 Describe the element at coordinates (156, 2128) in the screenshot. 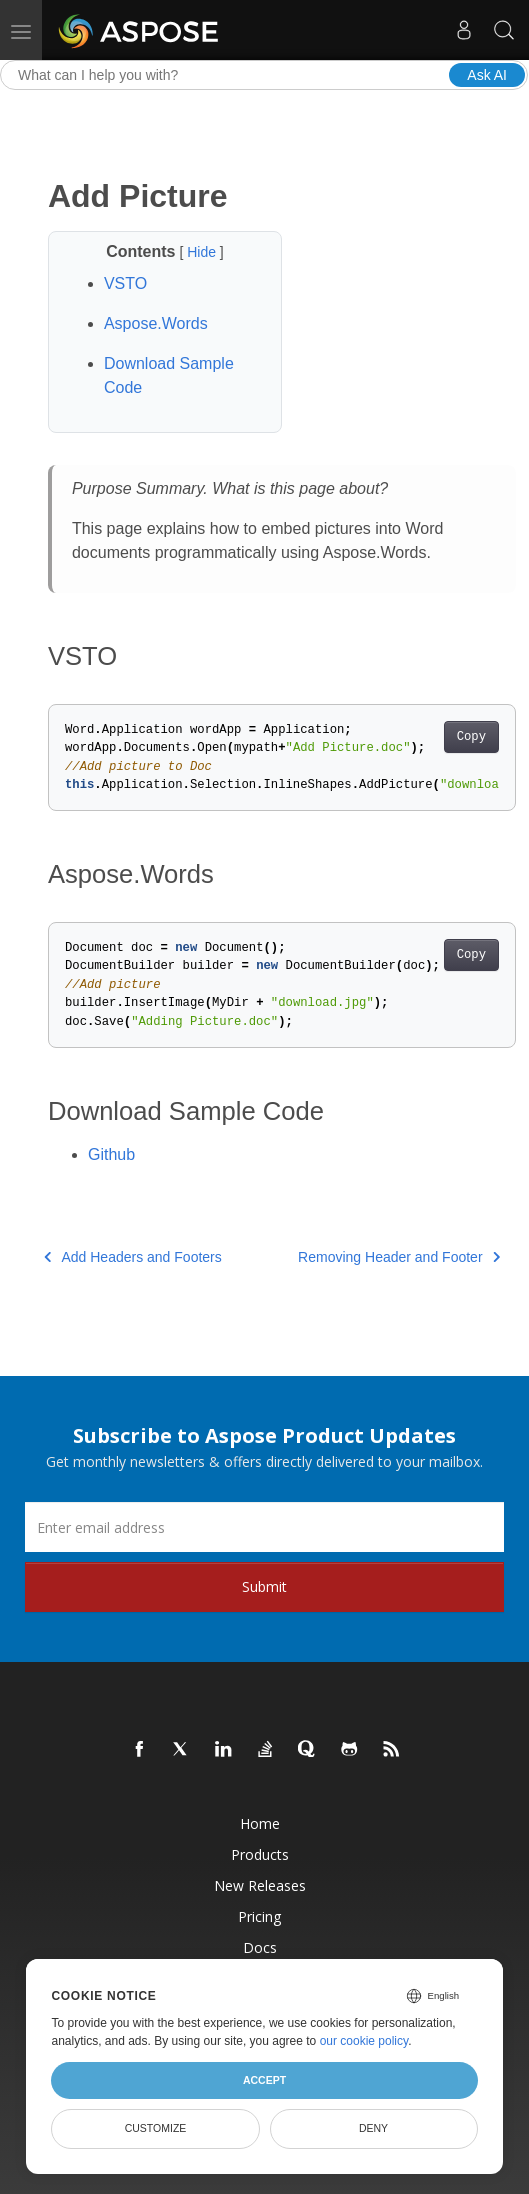

I see `Customize` at that location.